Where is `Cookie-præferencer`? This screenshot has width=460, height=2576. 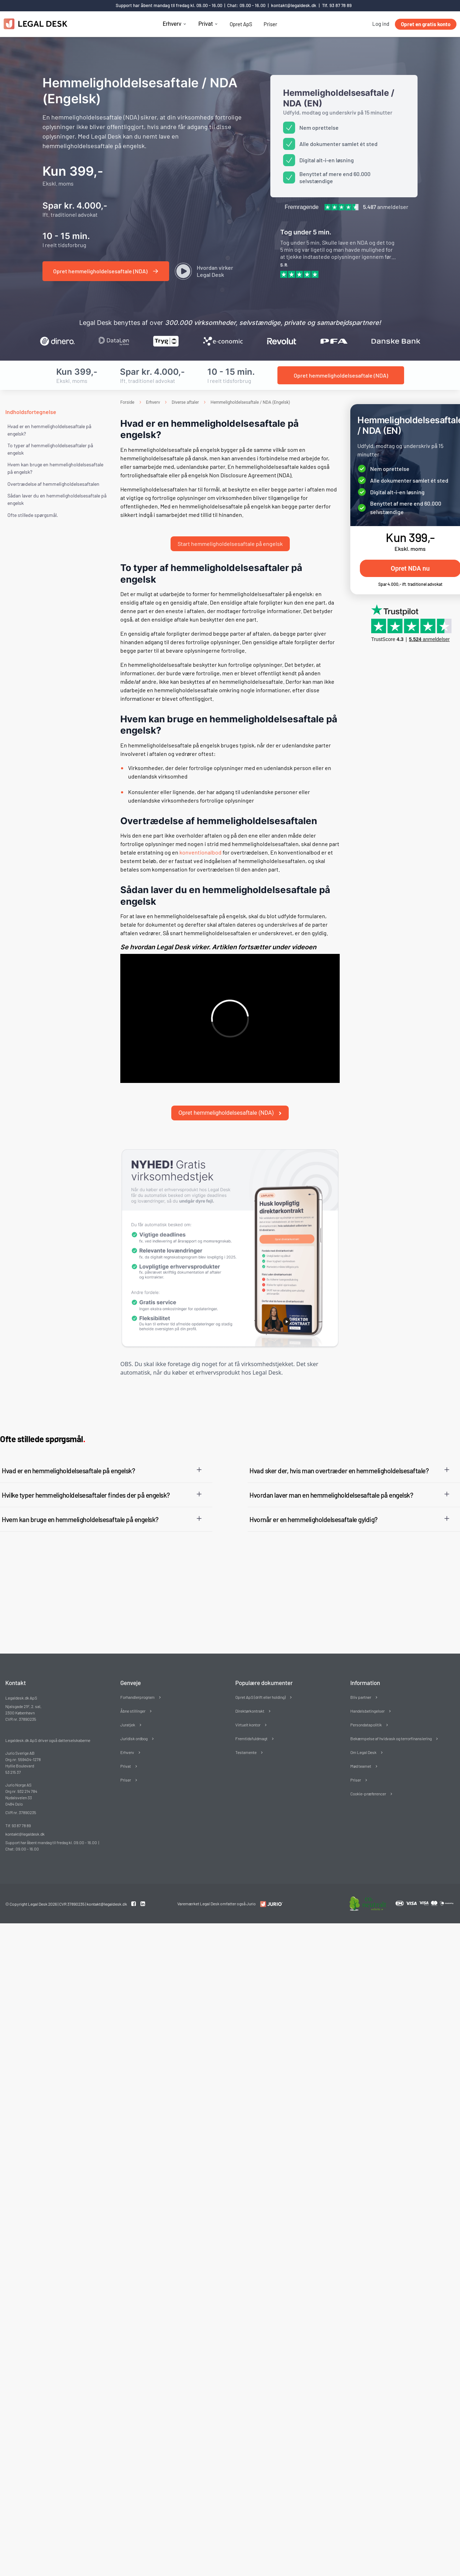 Cookie-præferencer is located at coordinates (368, 1770).